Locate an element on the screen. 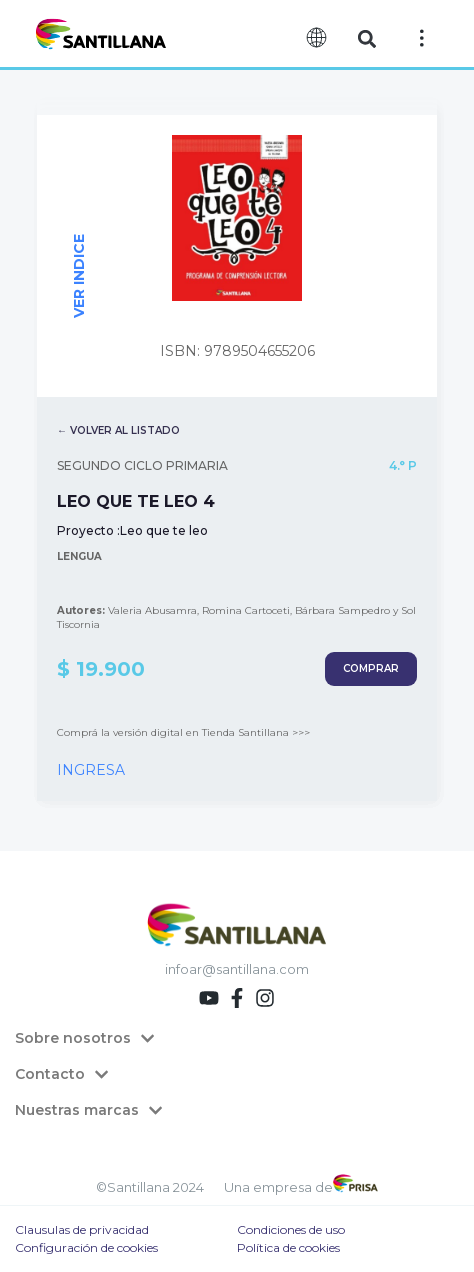  COMPRAR is located at coordinates (371, 668).